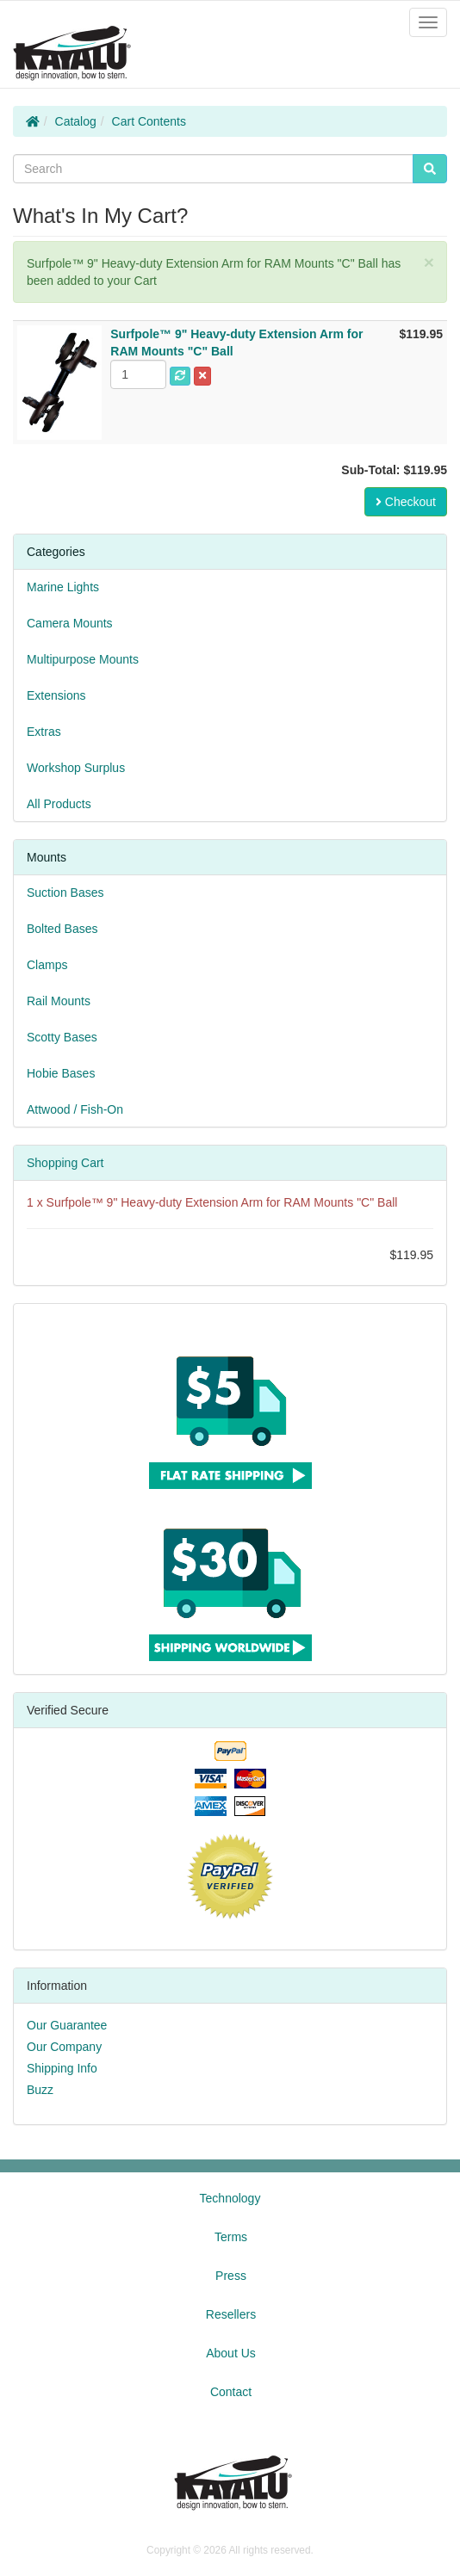 The height and width of the screenshot is (2576, 460). I want to click on Our Guarantee, so click(67, 2025).